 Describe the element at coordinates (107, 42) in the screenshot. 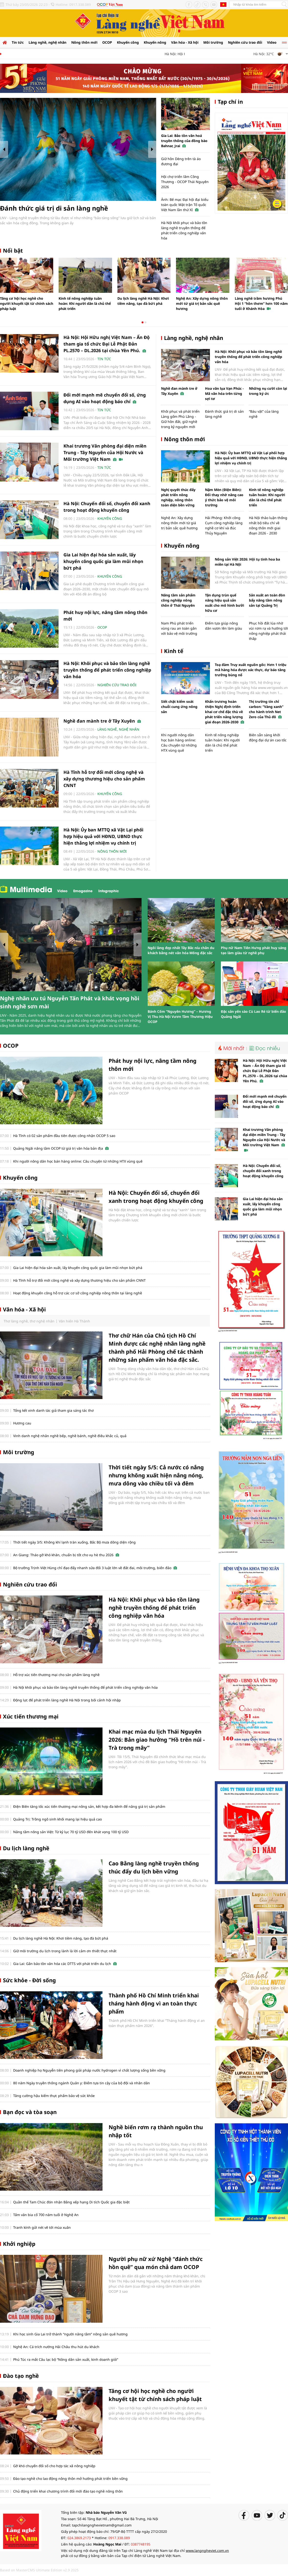

I see `OCOP` at that location.